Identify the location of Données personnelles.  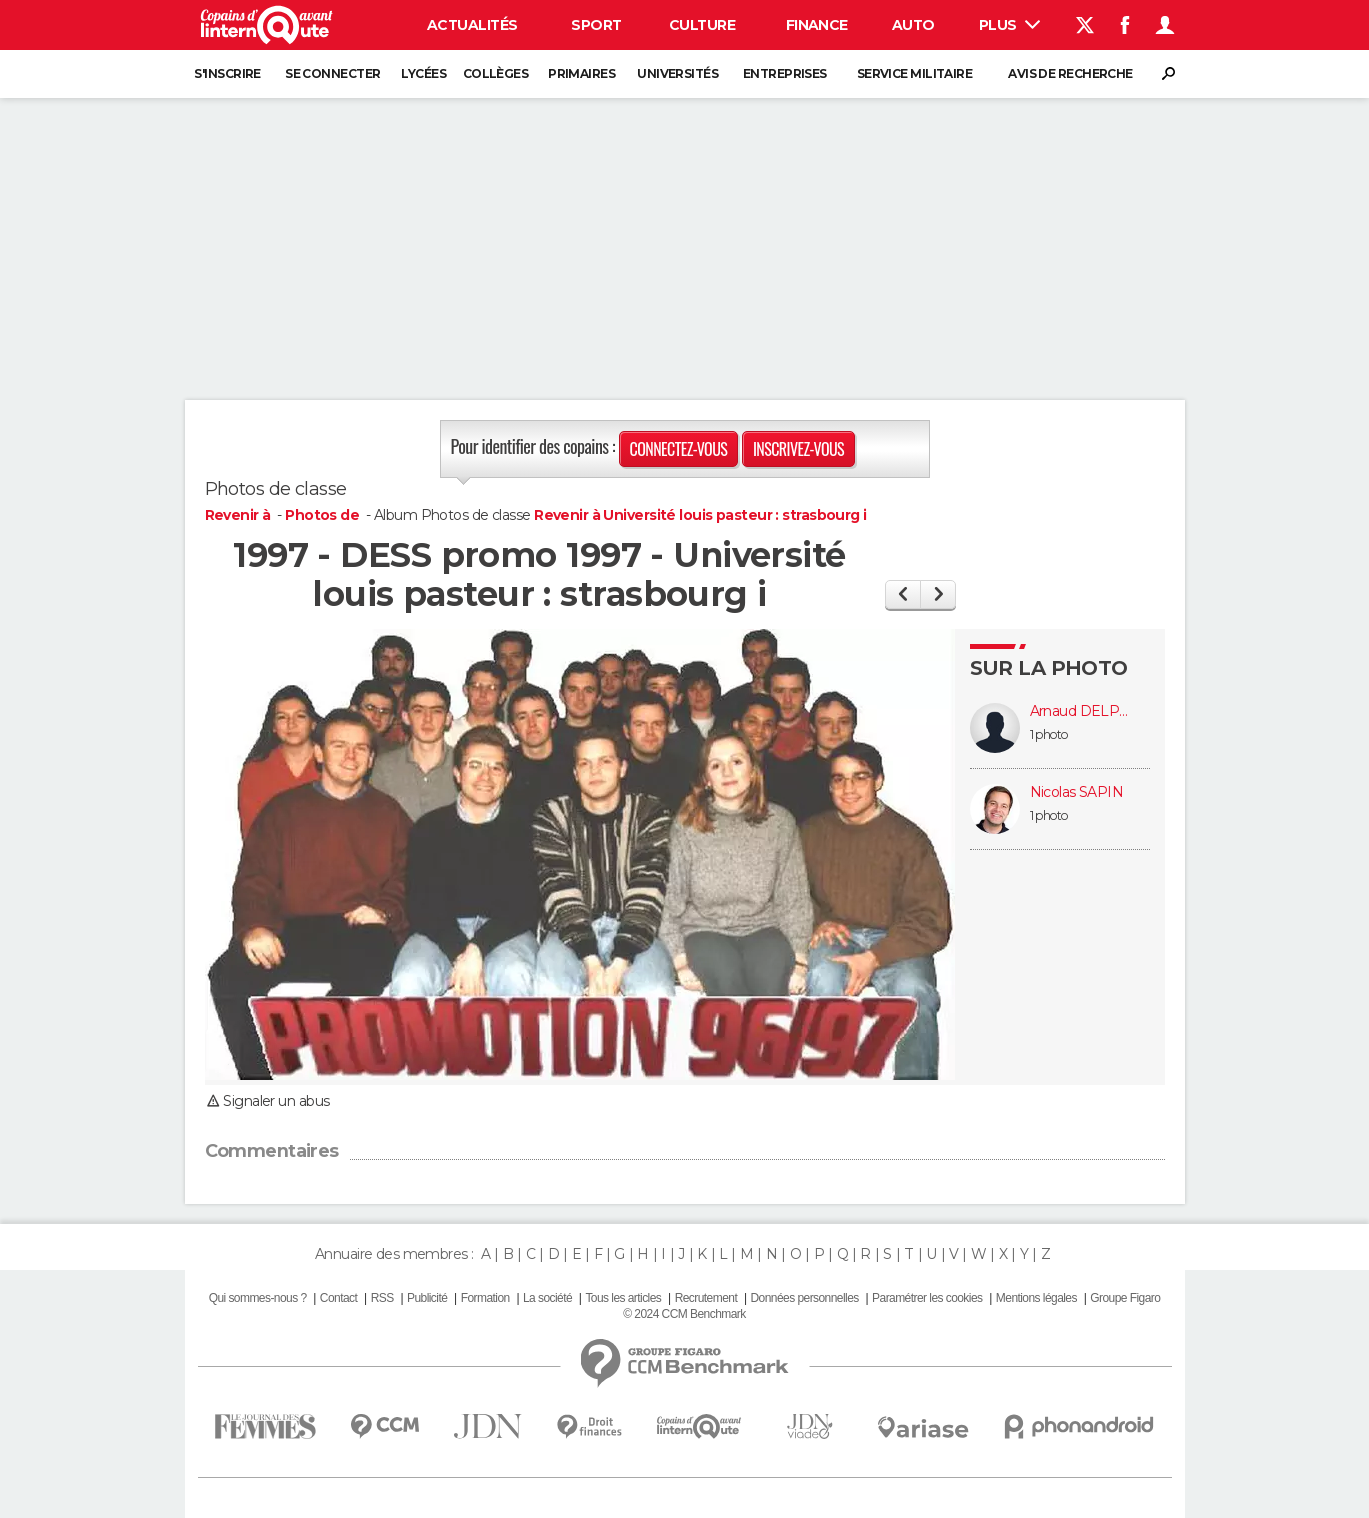
(805, 1298).